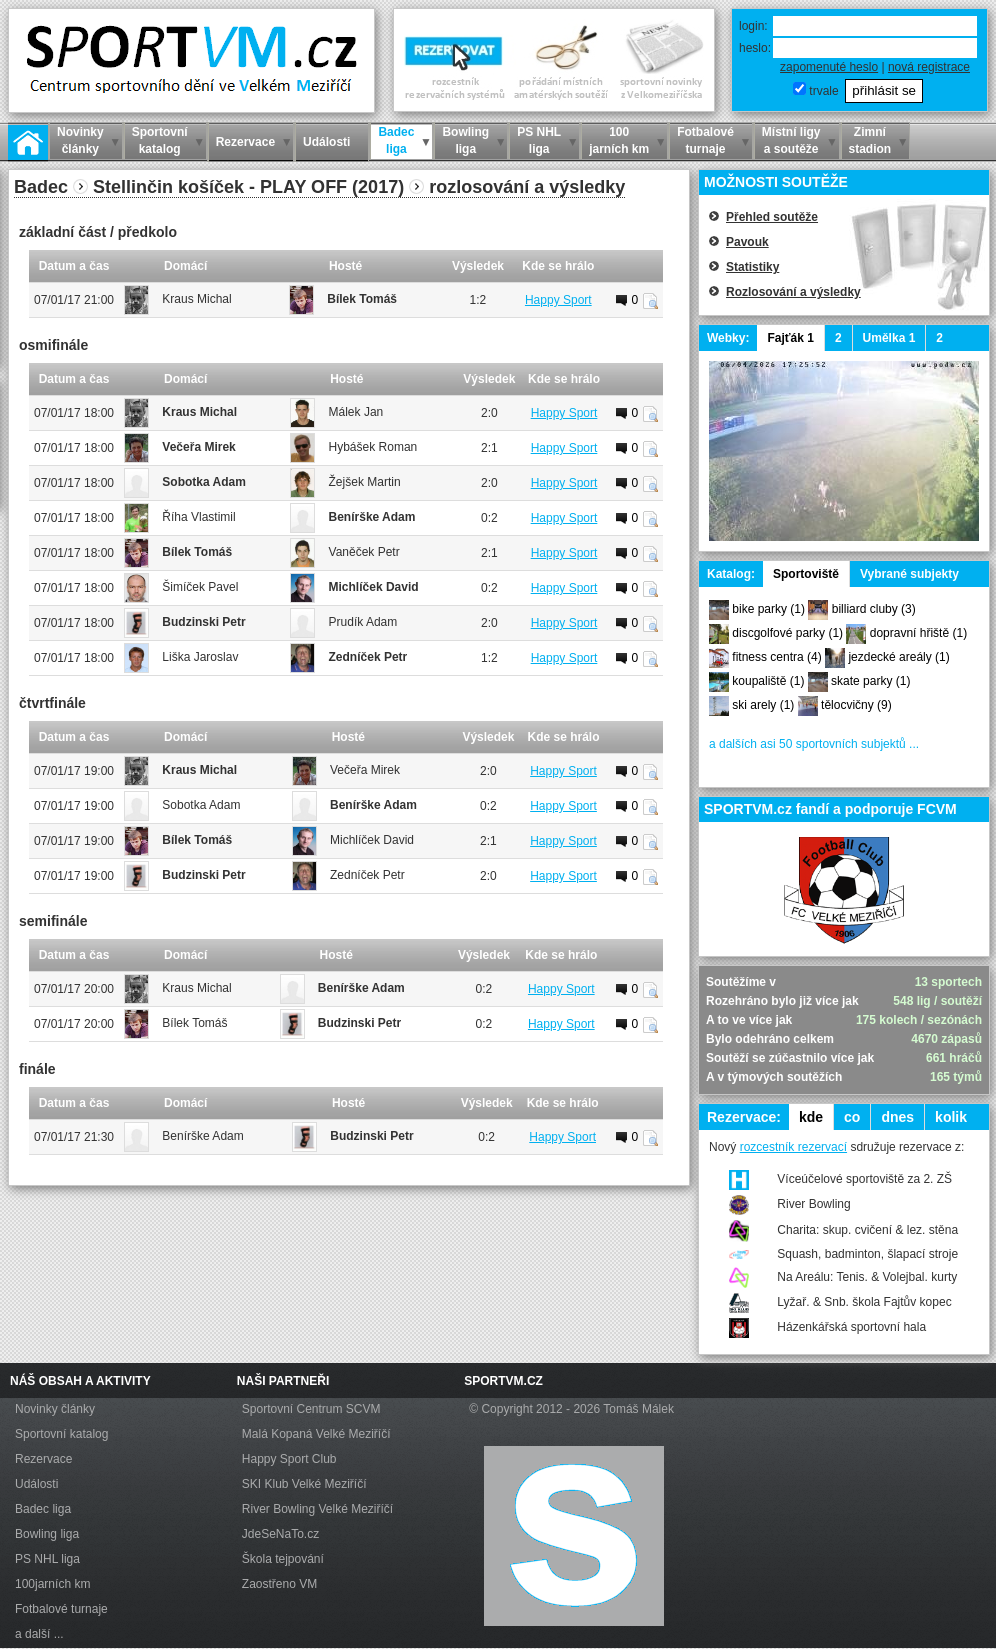 The width and height of the screenshot is (996, 1649). What do you see at coordinates (317, 1509) in the screenshot?
I see `River Bowling Velké Meziříčí` at bounding box center [317, 1509].